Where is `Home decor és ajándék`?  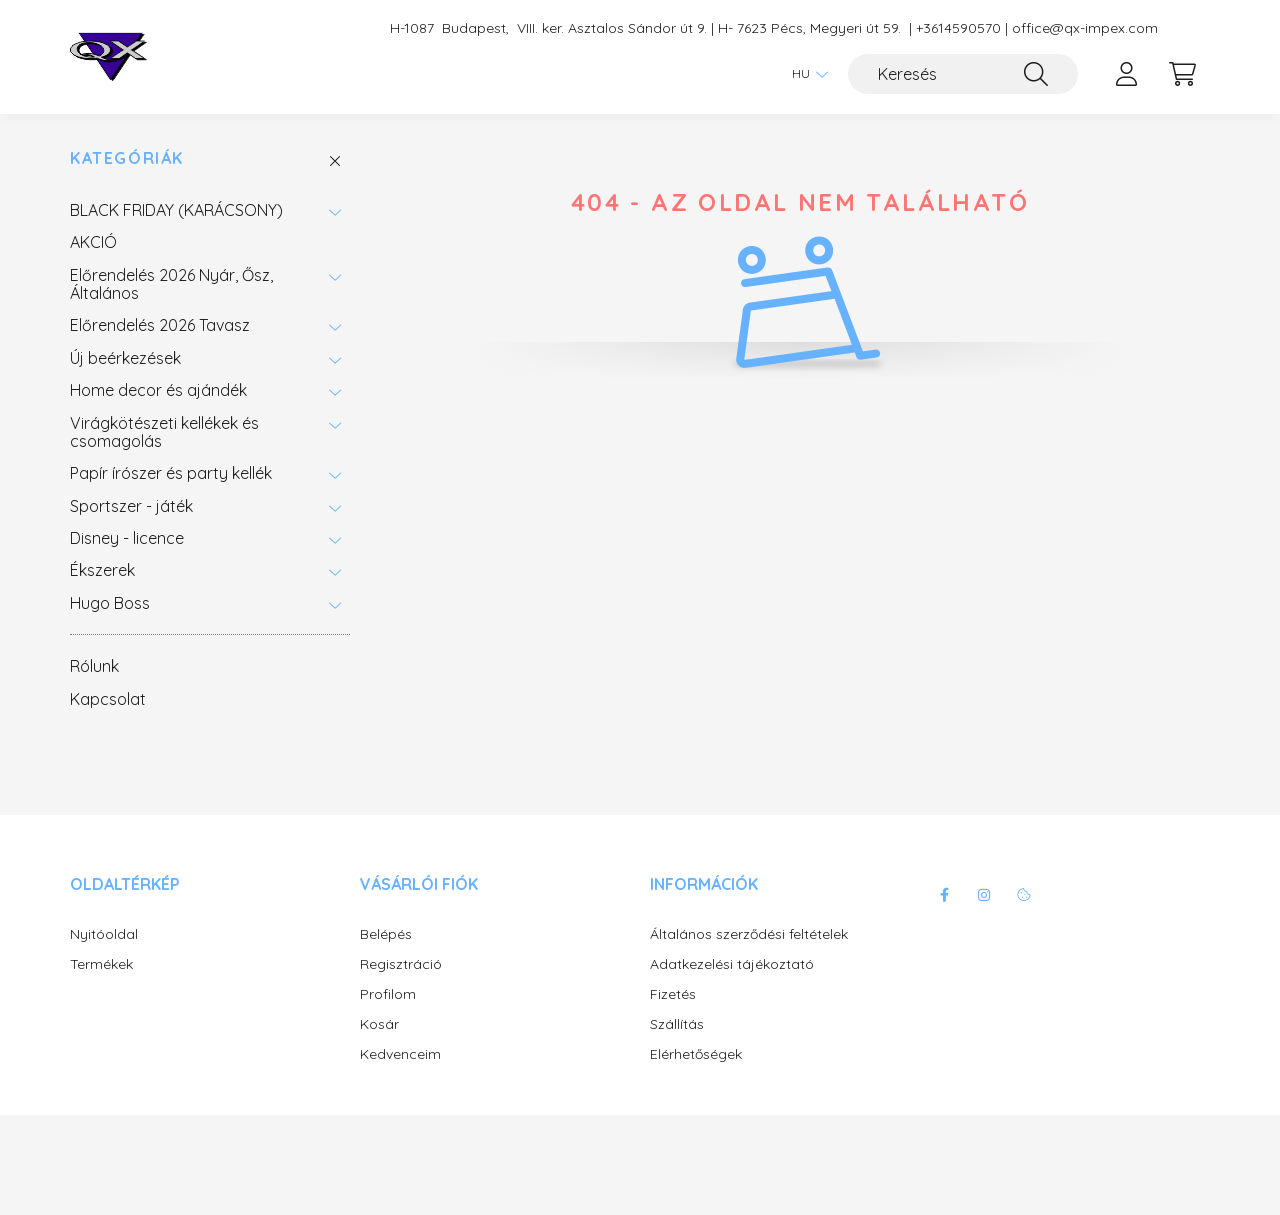
Home decor és ajándék is located at coordinates (158, 390).